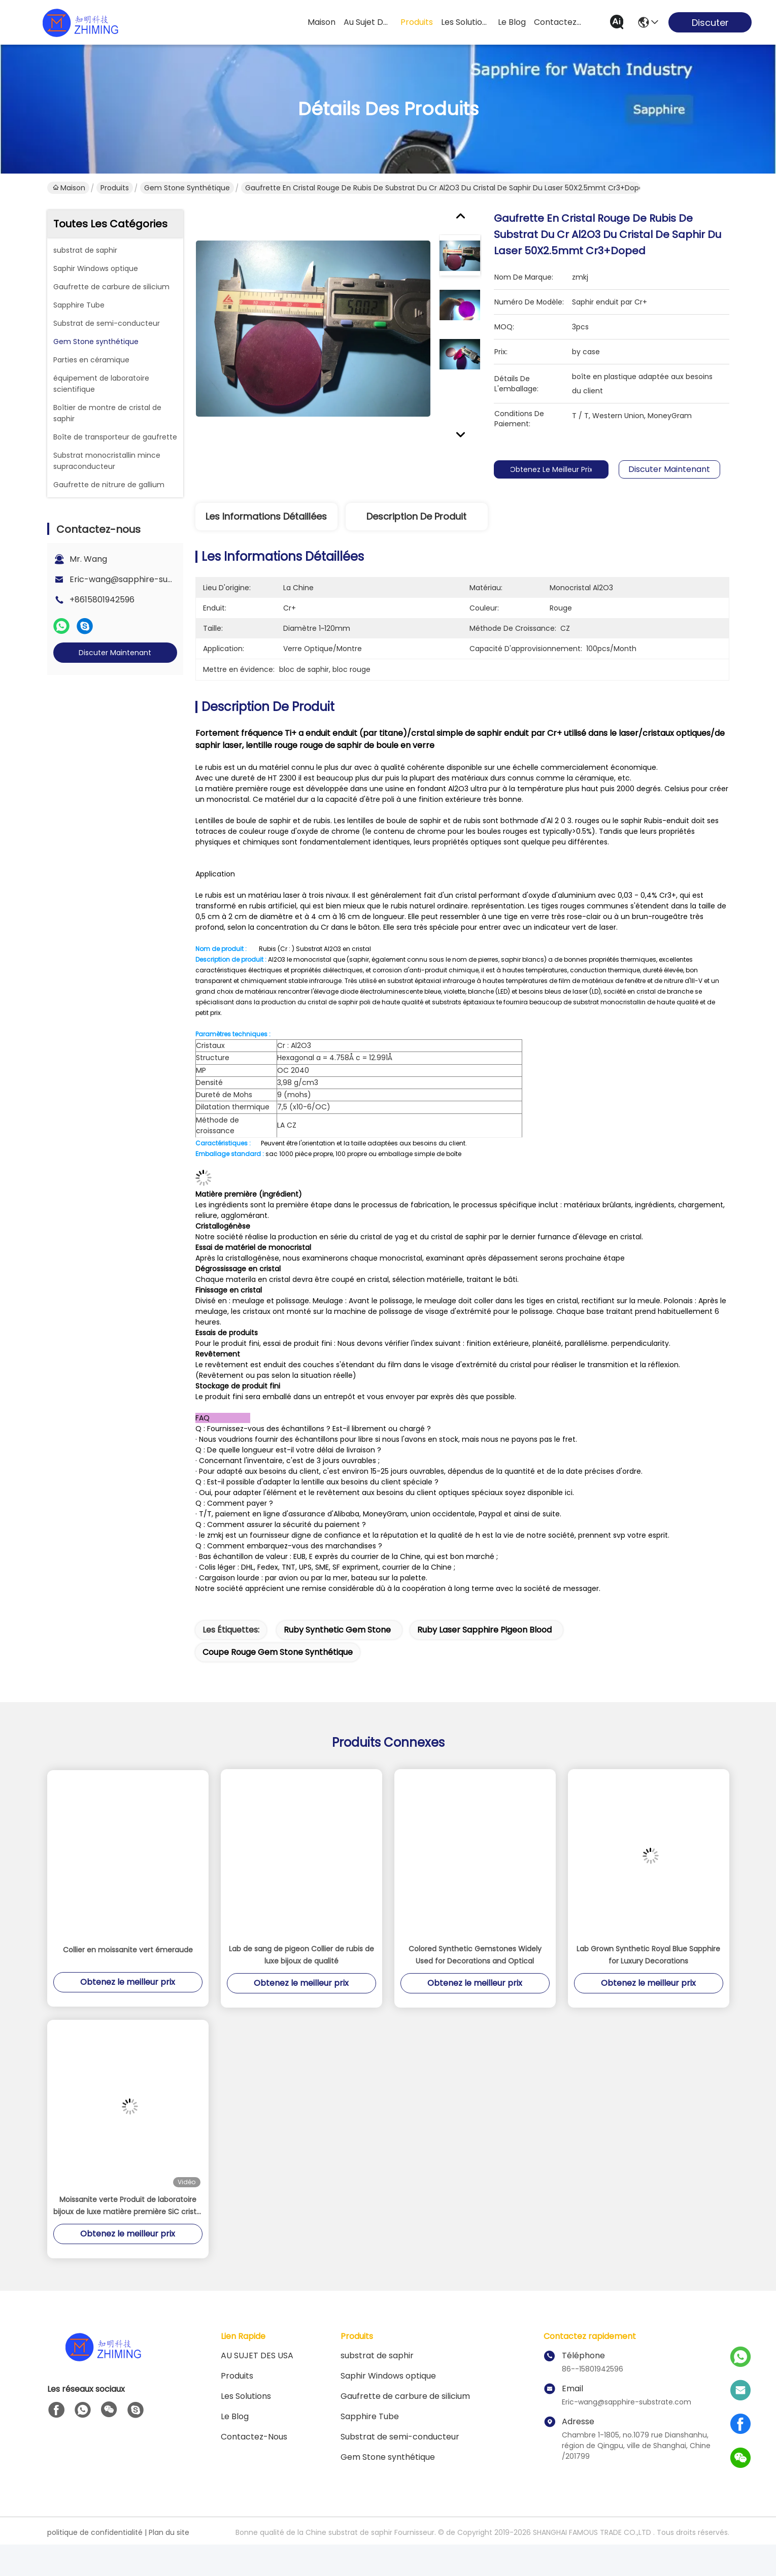  What do you see at coordinates (465, 22) in the screenshot?
I see `les solutions` at bounding box center [465, 22].